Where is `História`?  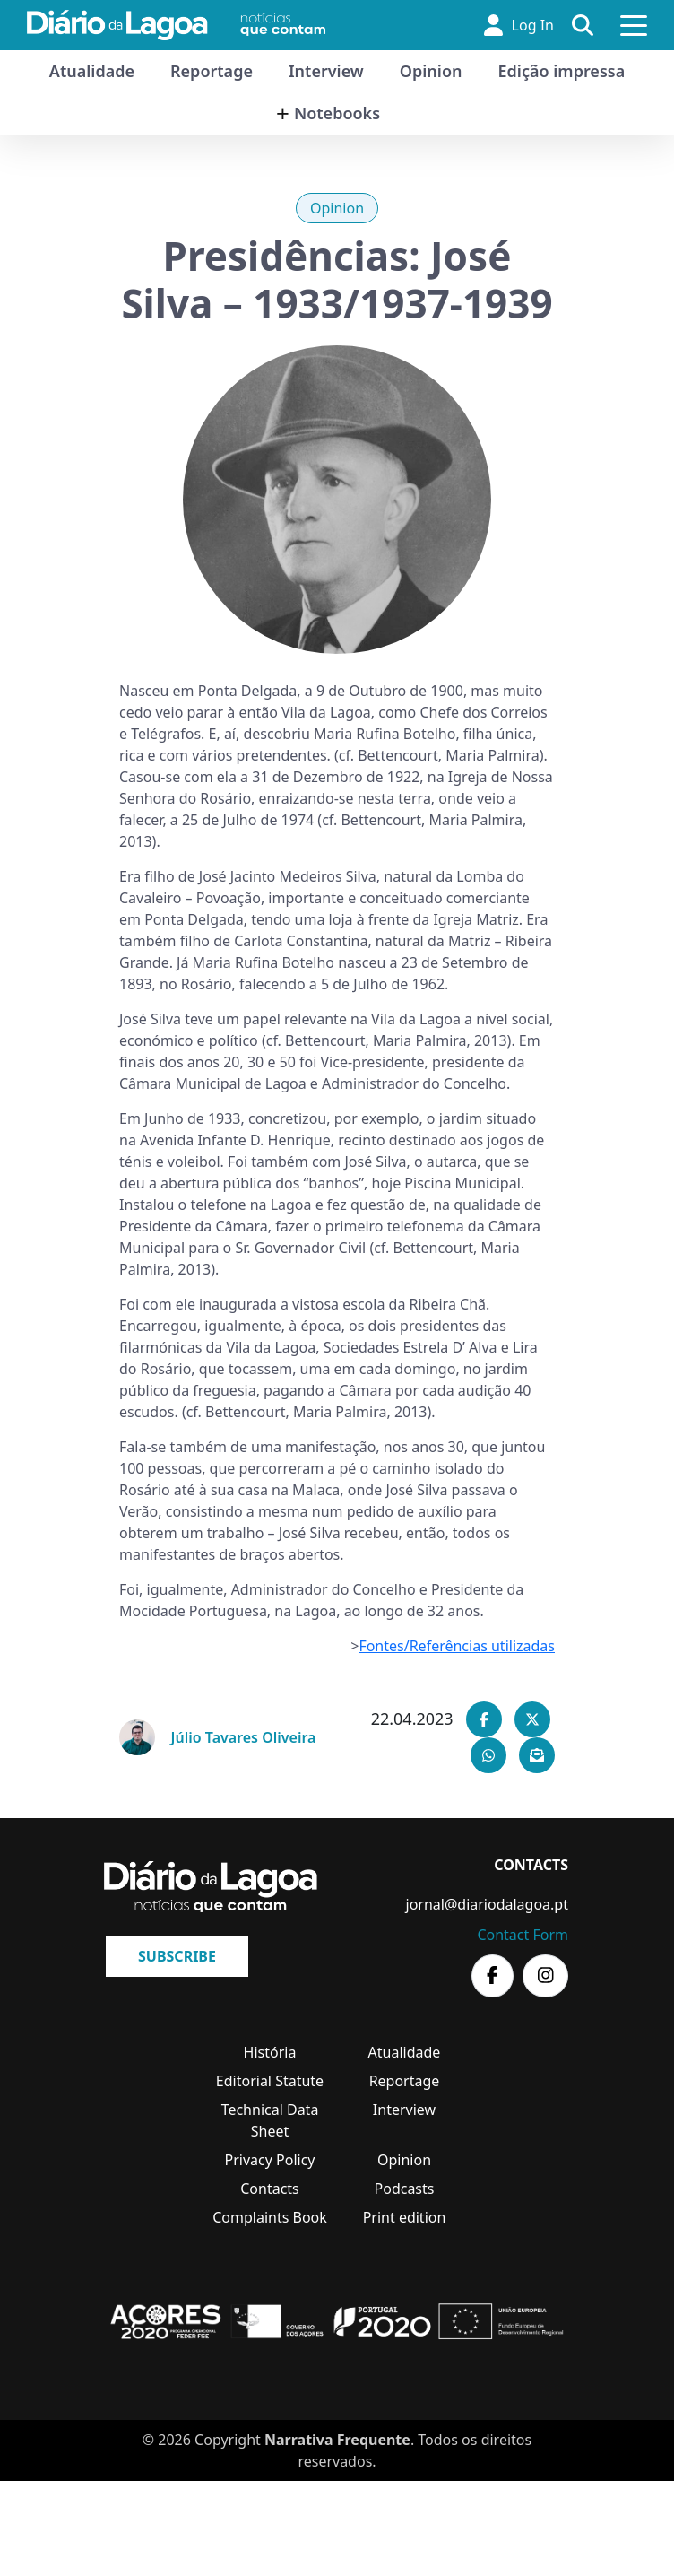
História is located at coordinates (270, 2052).